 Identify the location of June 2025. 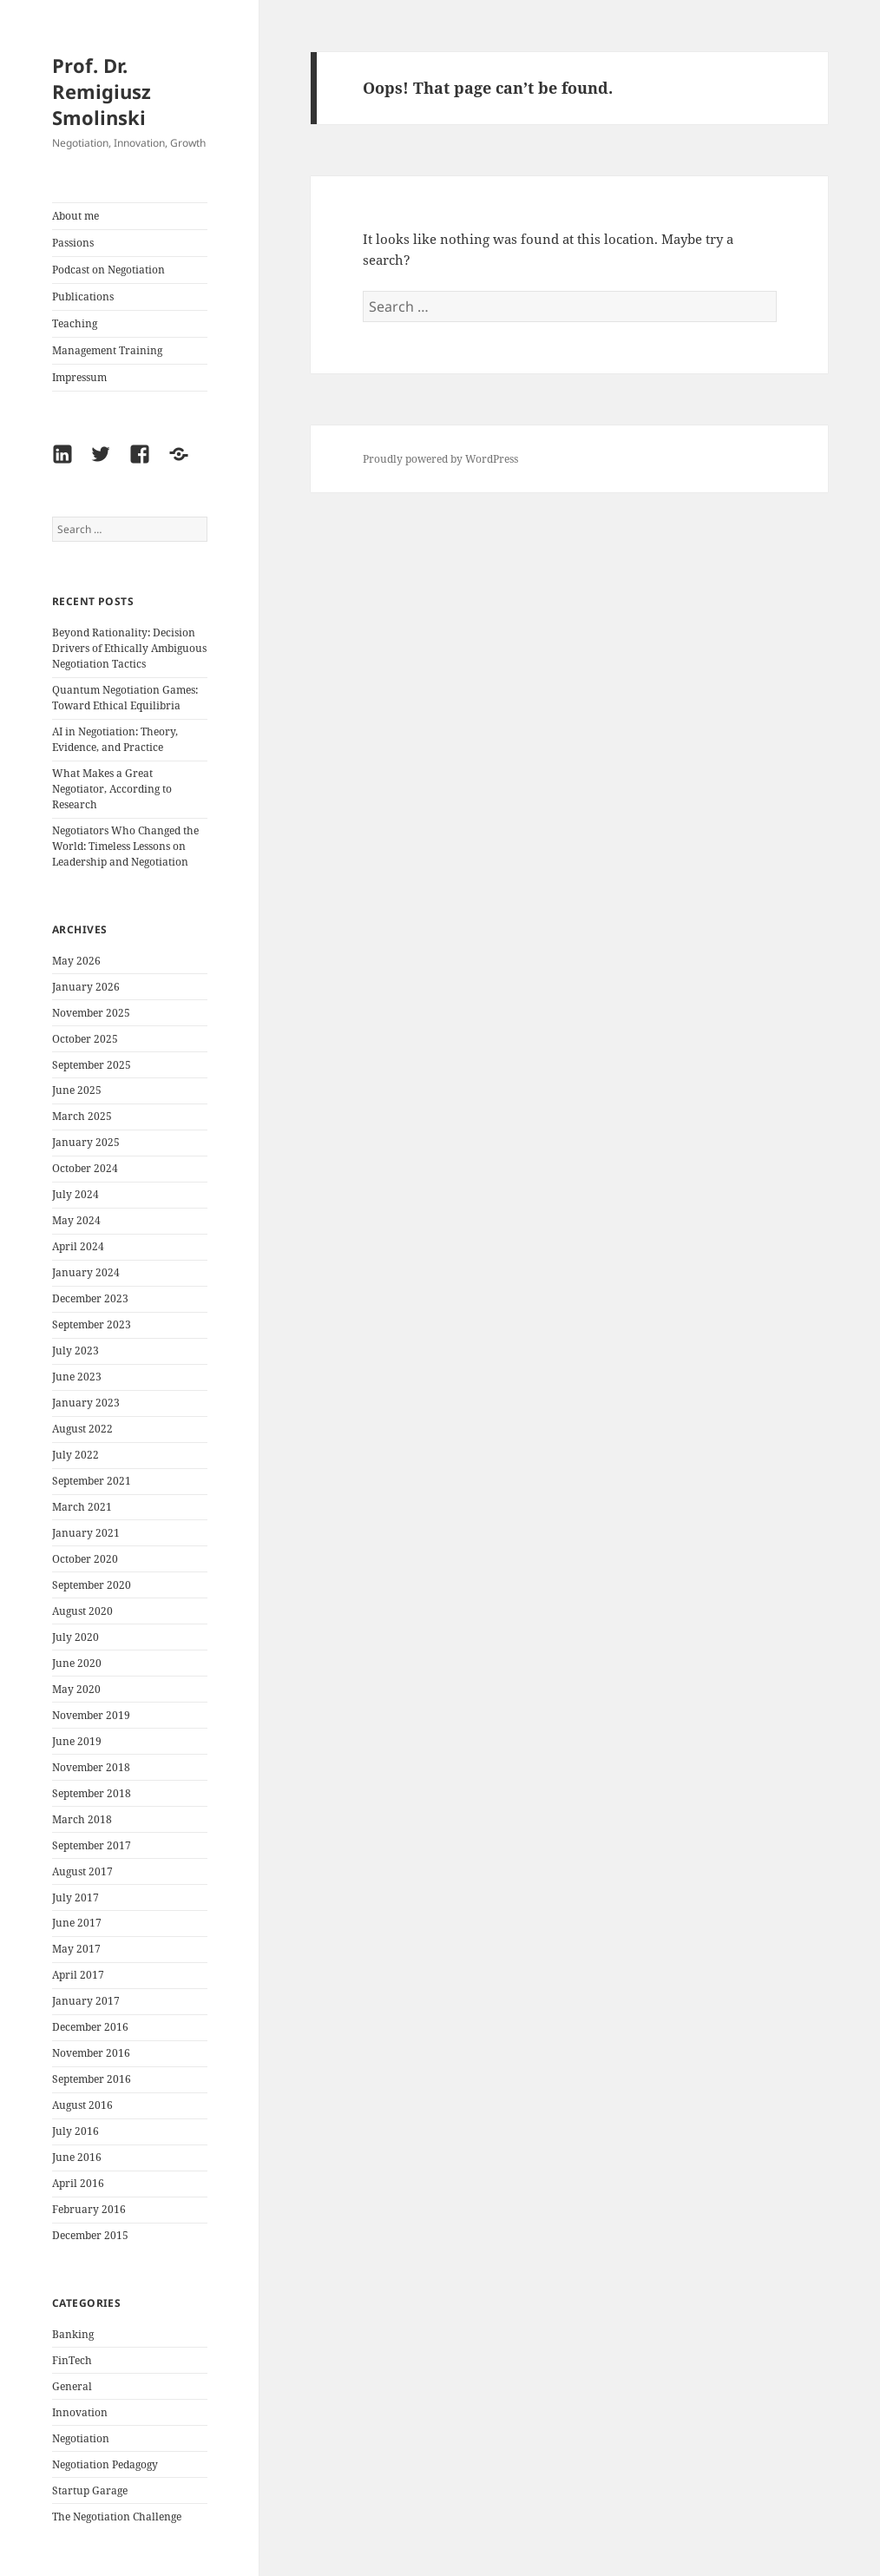
(77, 1090).